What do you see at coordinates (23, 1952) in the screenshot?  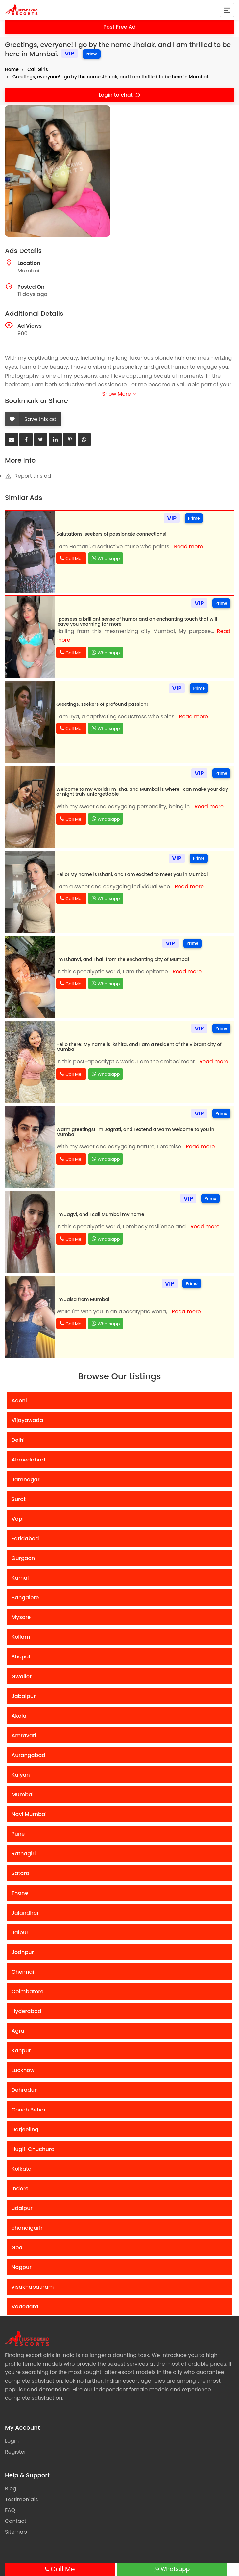 I see `Jodhpur` at bounding box center [23, 1952].